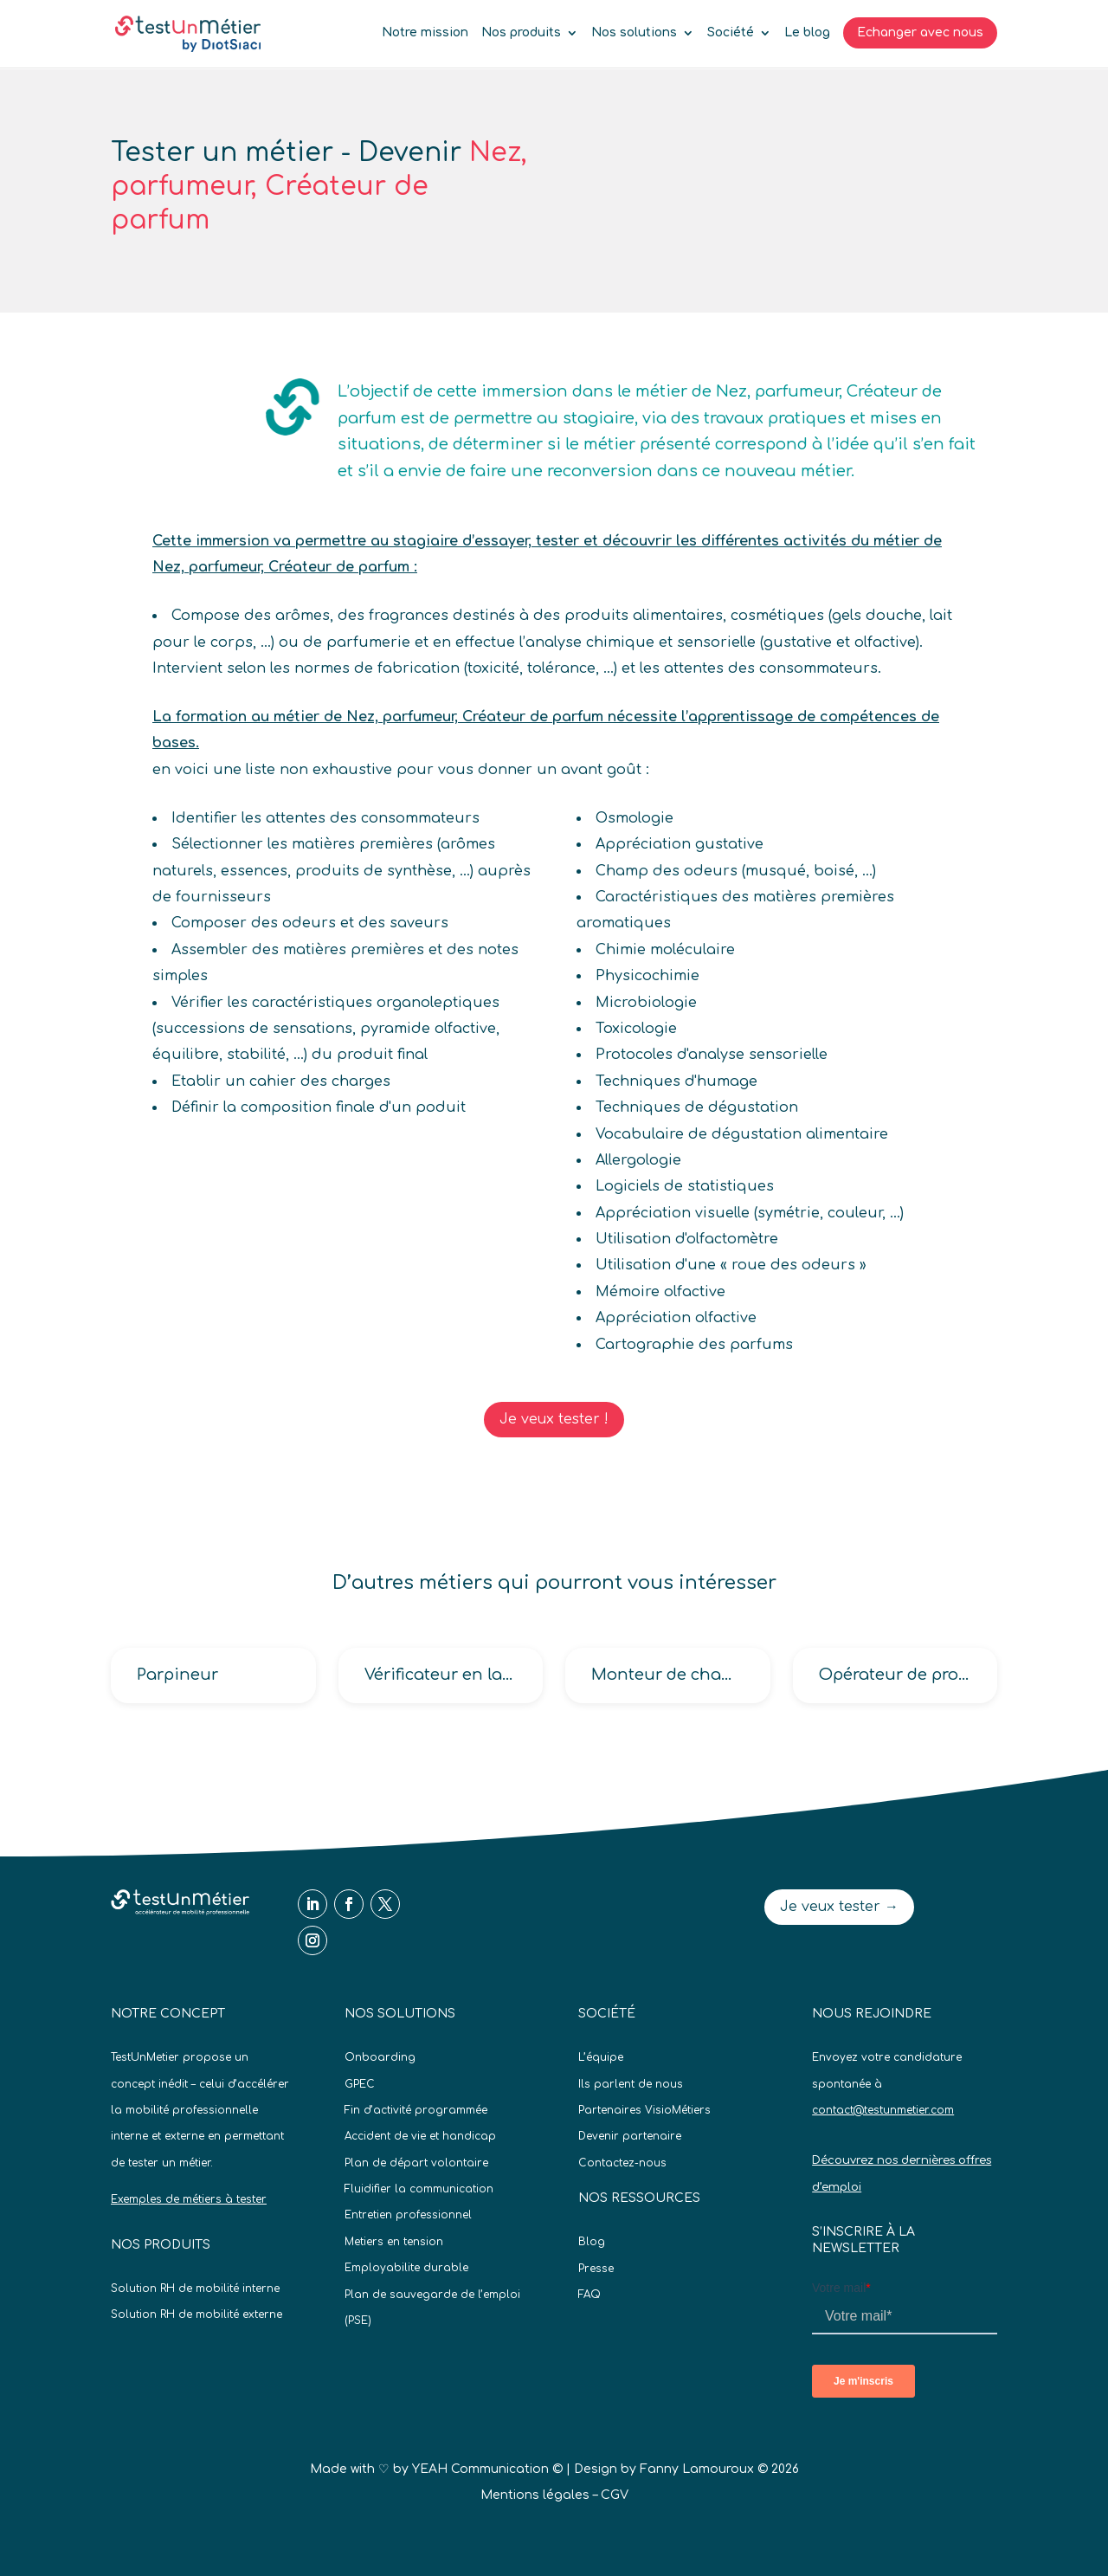  I want to click on Je veux tester !, so click(554, 1419).